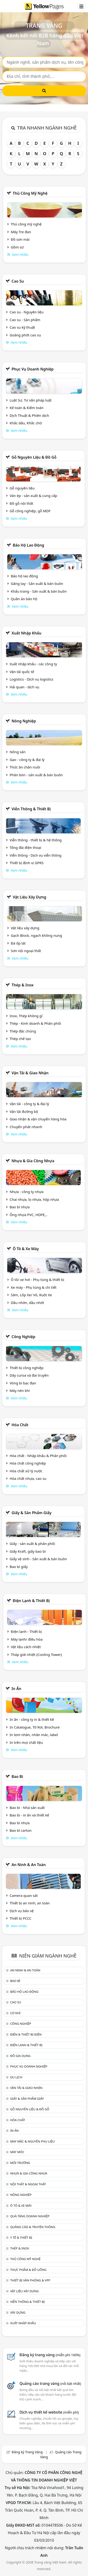 The image size is (88, 2576). I want to click on Hóa chất nhựa, cao su, so click(28, 1478).